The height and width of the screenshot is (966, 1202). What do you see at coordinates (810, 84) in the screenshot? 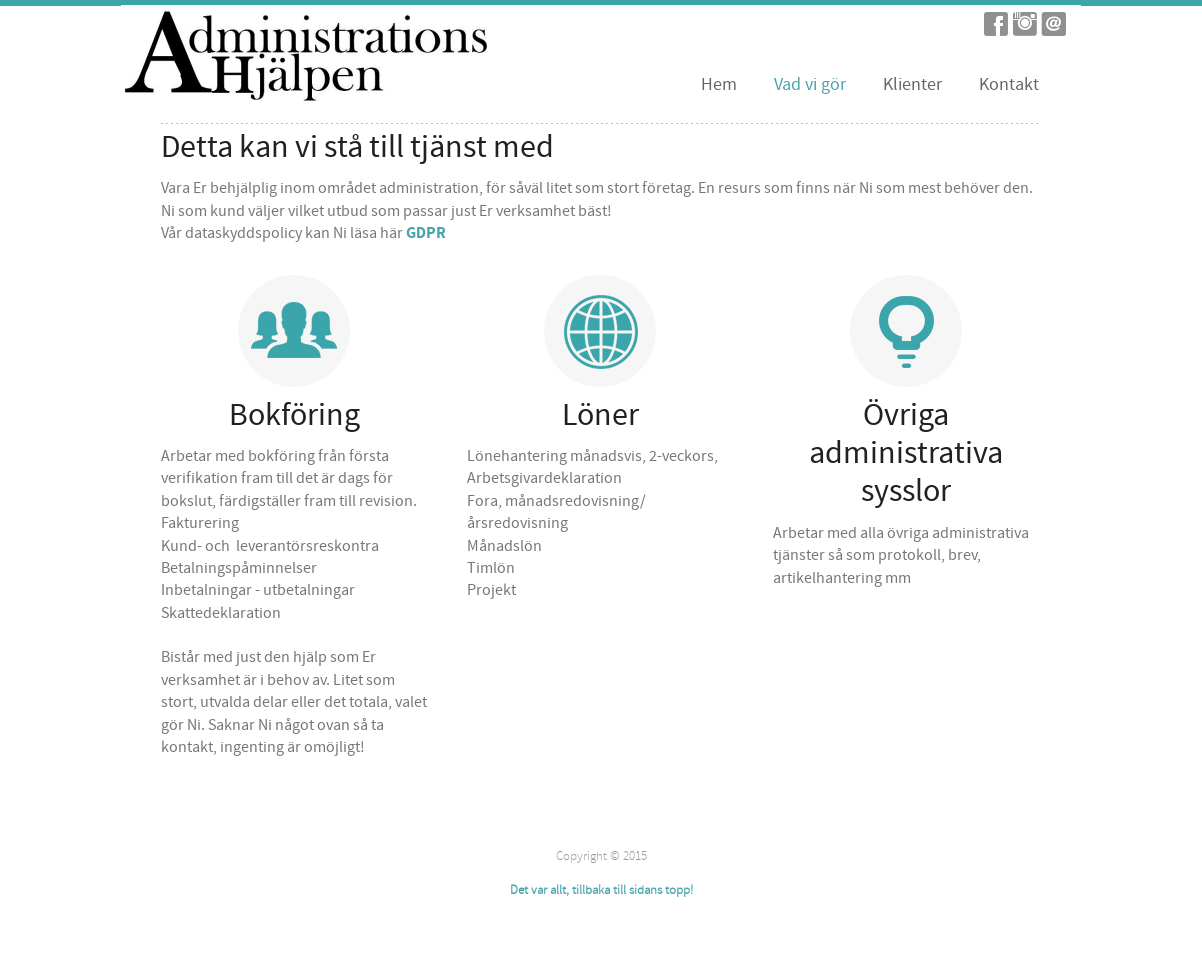
I see `Vad vi gör` at bounding box center [810, 84].